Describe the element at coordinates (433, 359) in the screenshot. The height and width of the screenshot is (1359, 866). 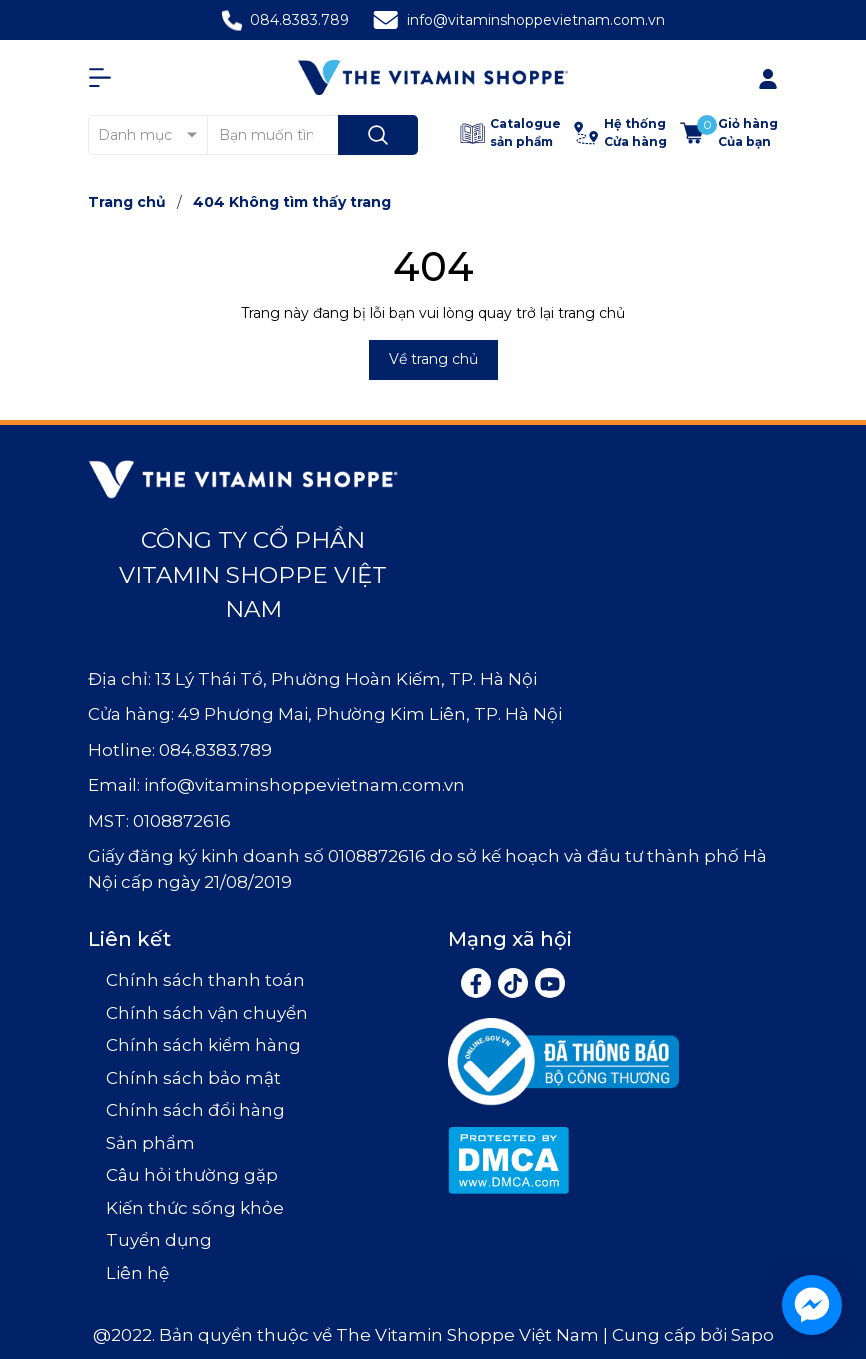
I see `Về trang chủ` at that location.